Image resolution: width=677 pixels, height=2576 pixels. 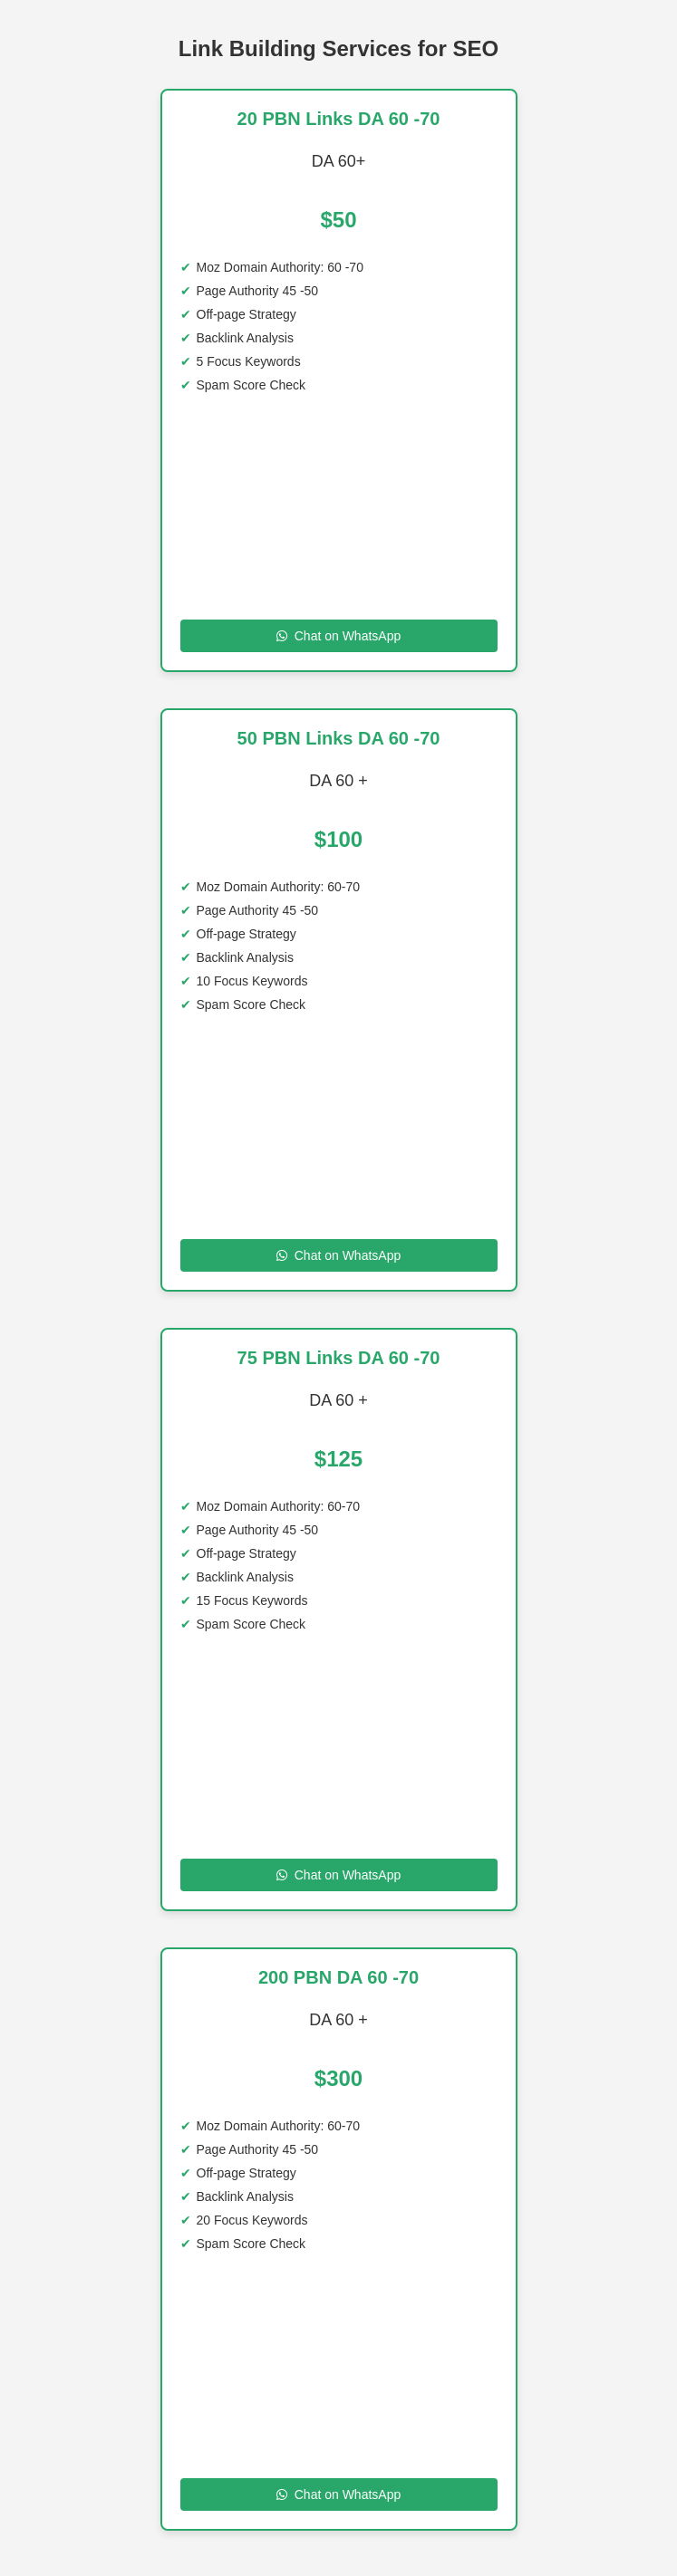 I want to click on Chat on WhatsApp [Chat on WhatsApp to 75 PBN Links DA 60 70], so click(x=338, y=1875).